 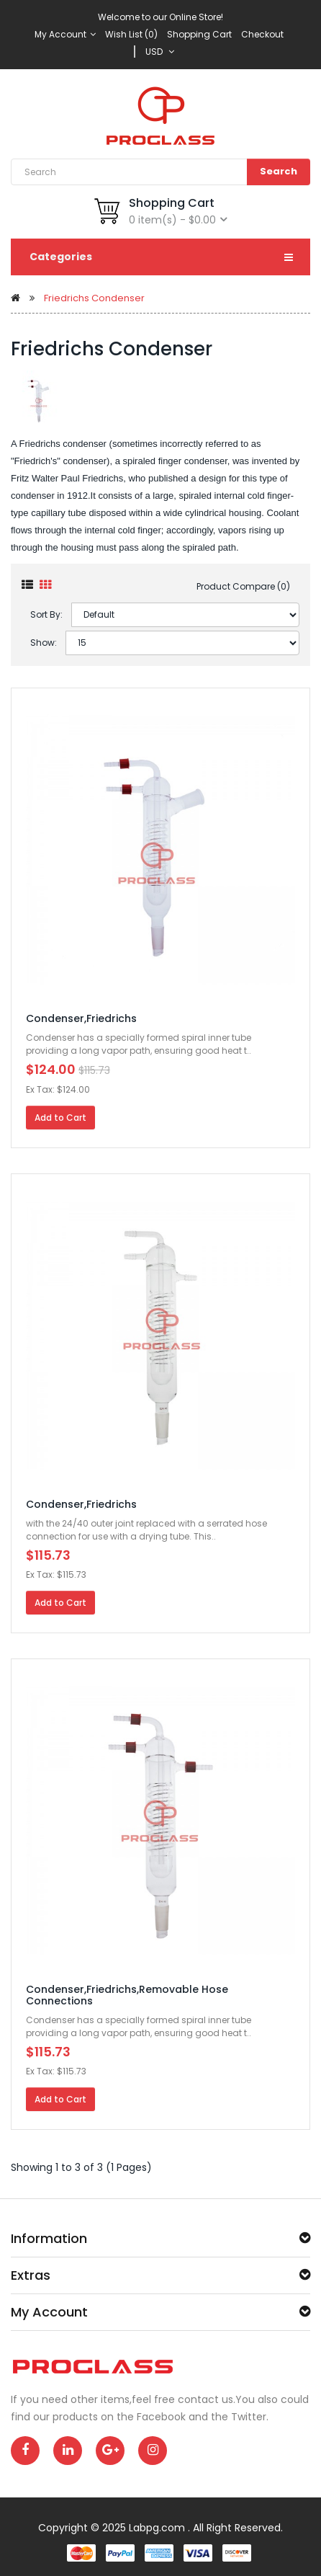 I want to click on My Account, so click(x=65, y=34).